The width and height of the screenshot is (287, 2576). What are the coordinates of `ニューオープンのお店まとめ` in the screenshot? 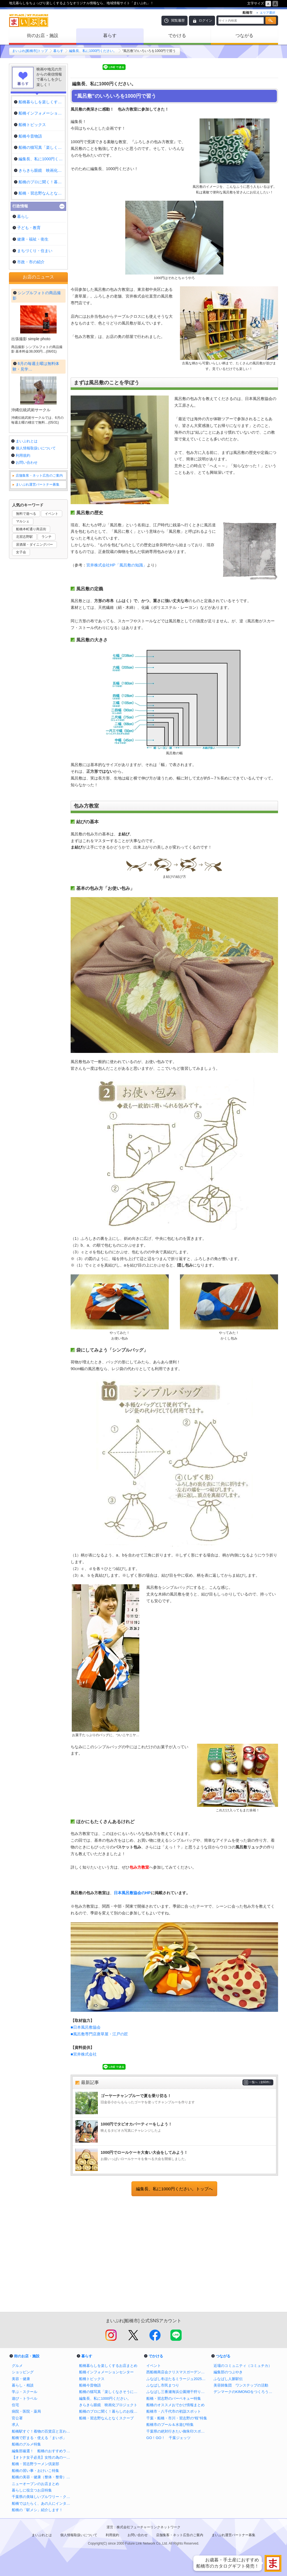 It's located at (35, 2484).